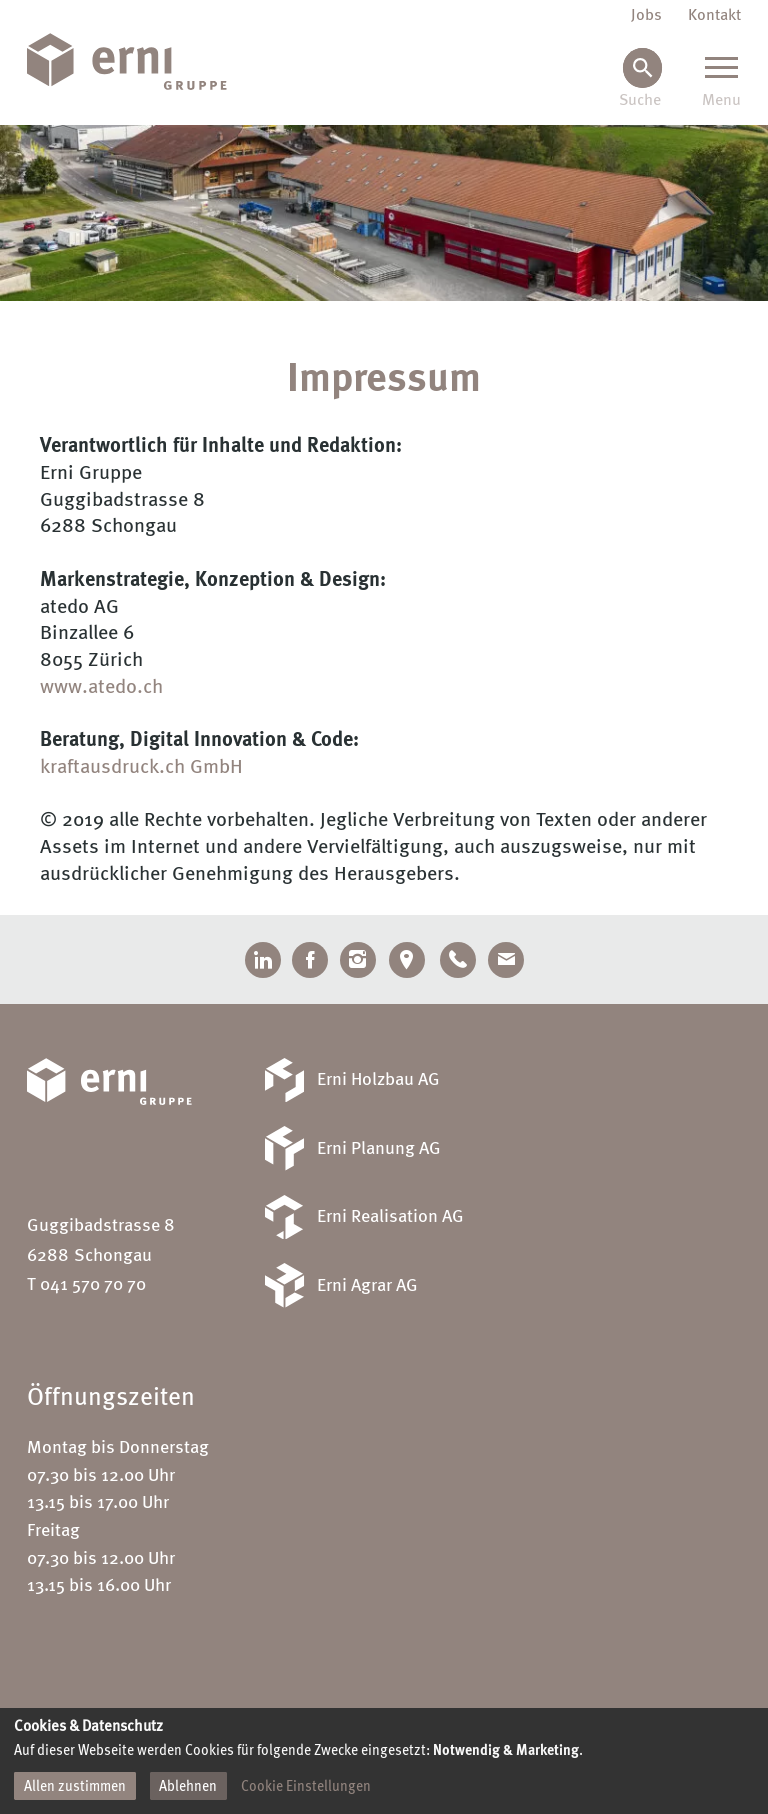 This screenshot has height=1814, width=768. Describe the element at coordinates (384, 1761) in the screenshot. I see `[dialog]` at that location.